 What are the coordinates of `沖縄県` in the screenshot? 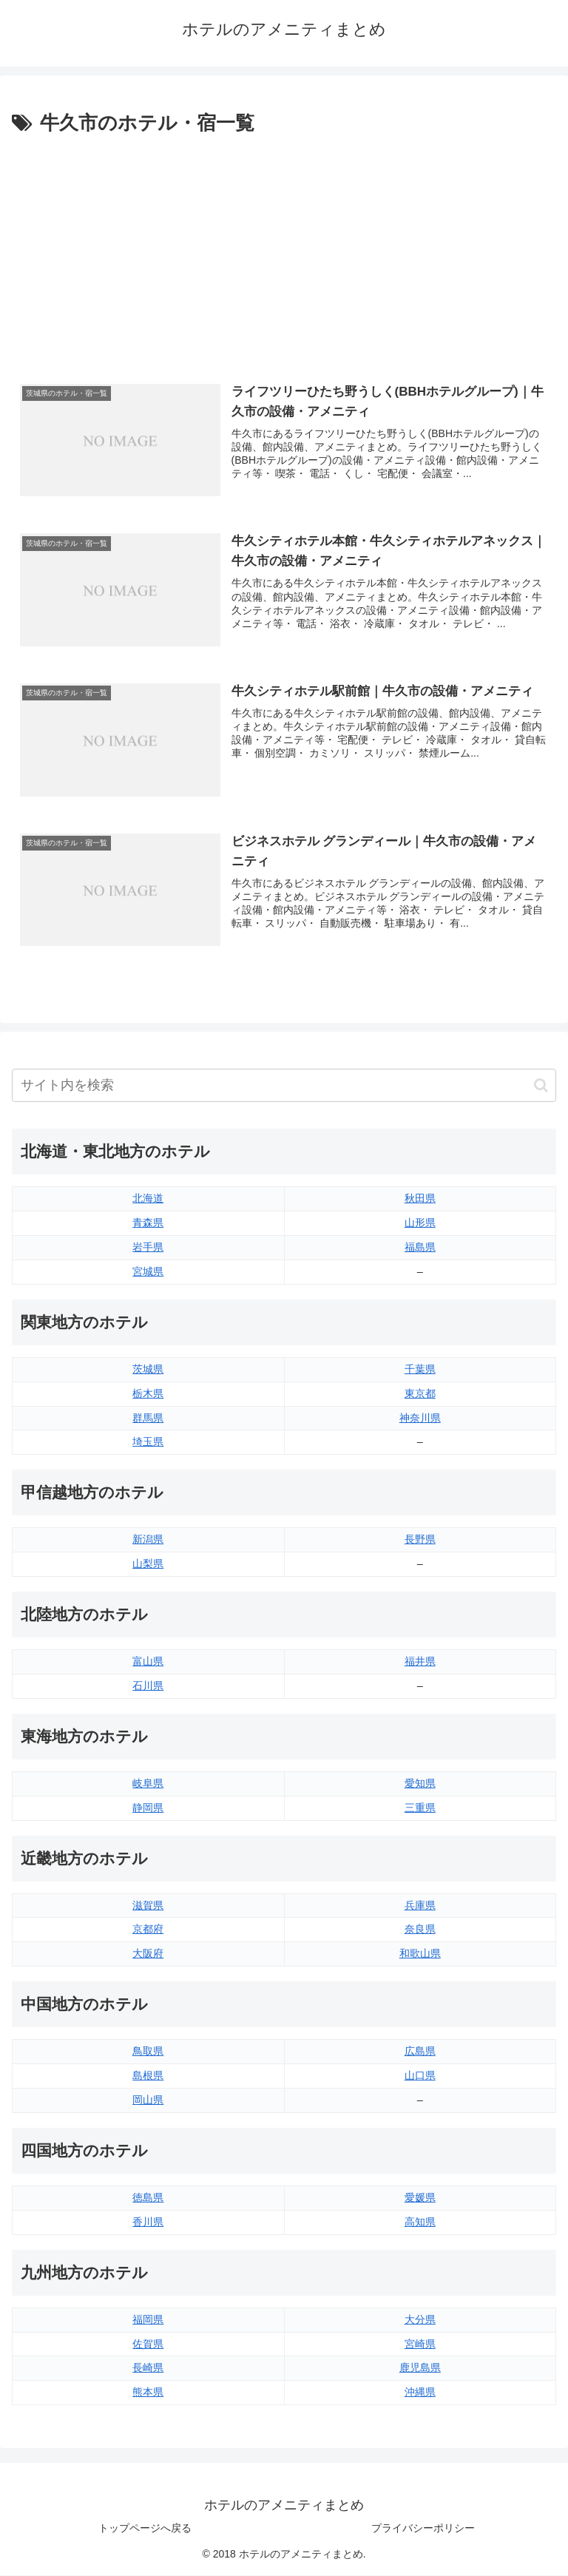 It's located at (420, 2392).